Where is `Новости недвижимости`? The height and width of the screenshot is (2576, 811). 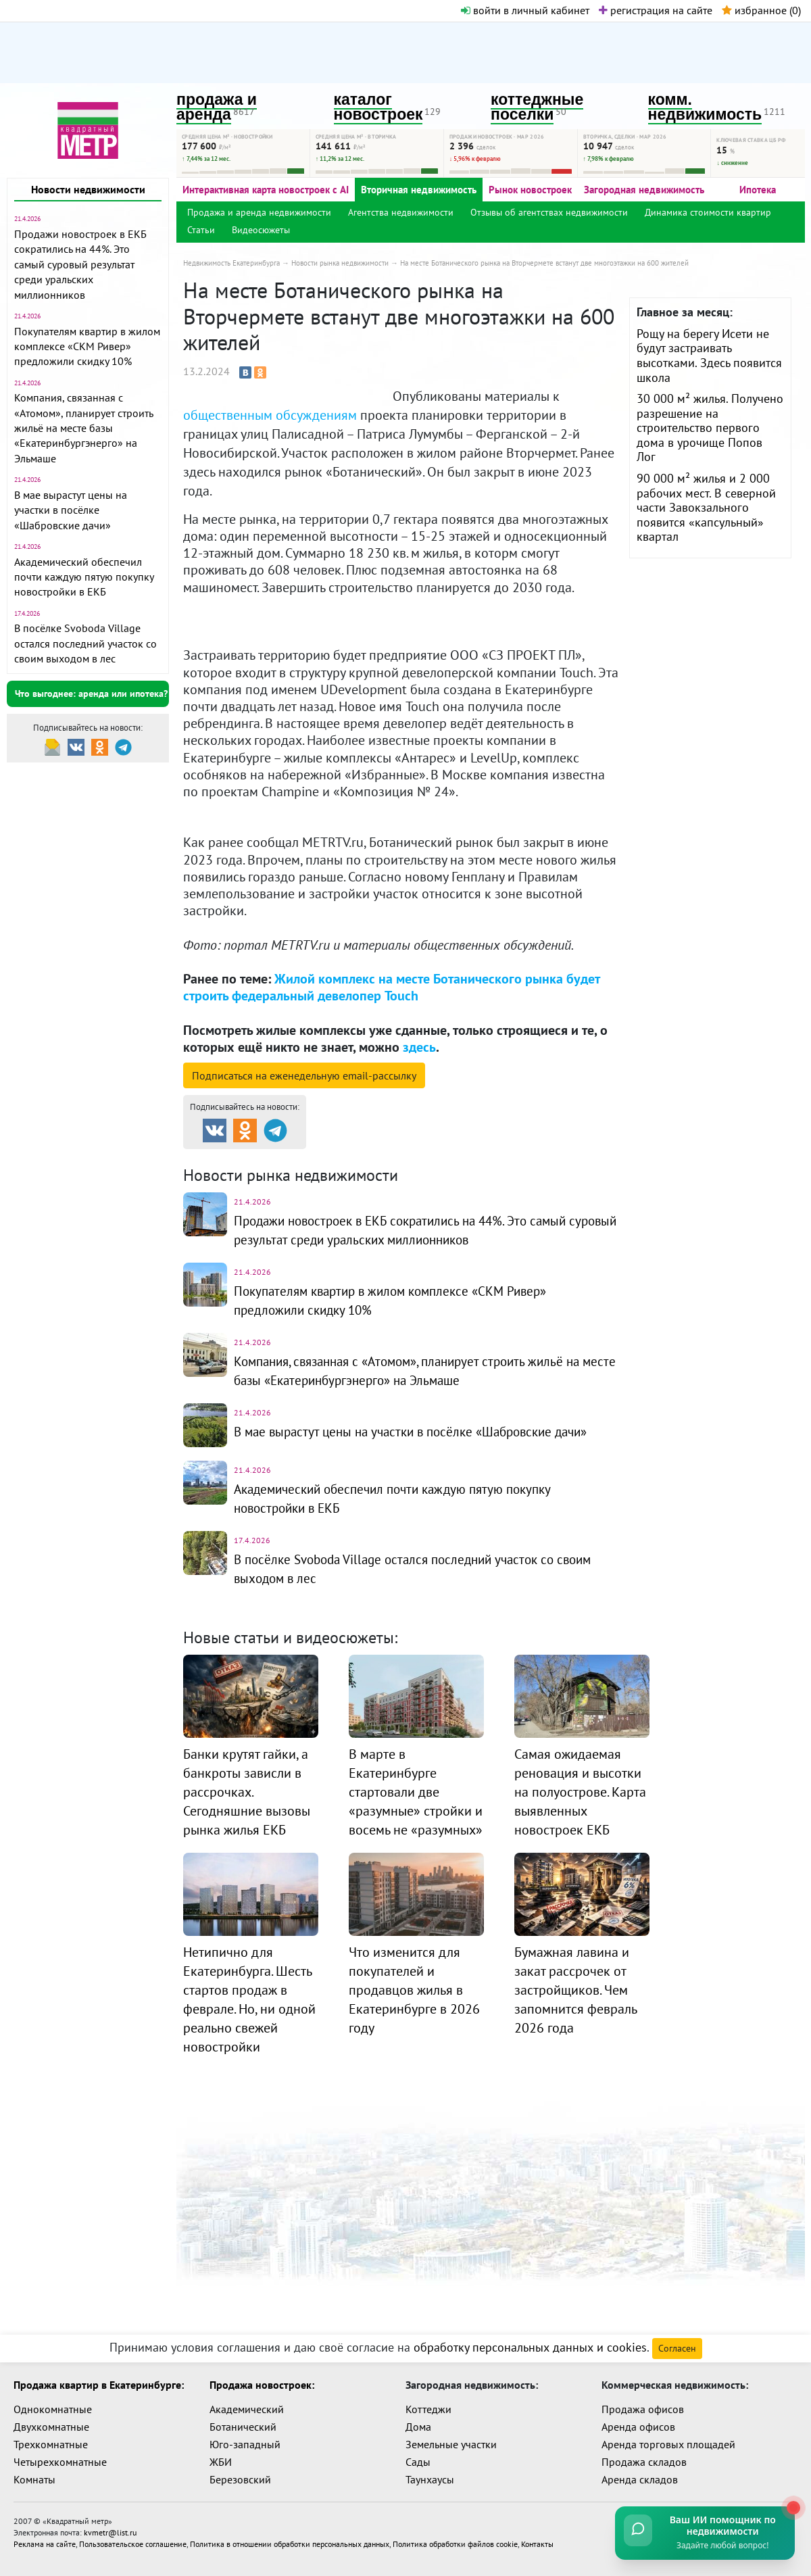
Новости недвижимости is located at coordinates (88, 189).